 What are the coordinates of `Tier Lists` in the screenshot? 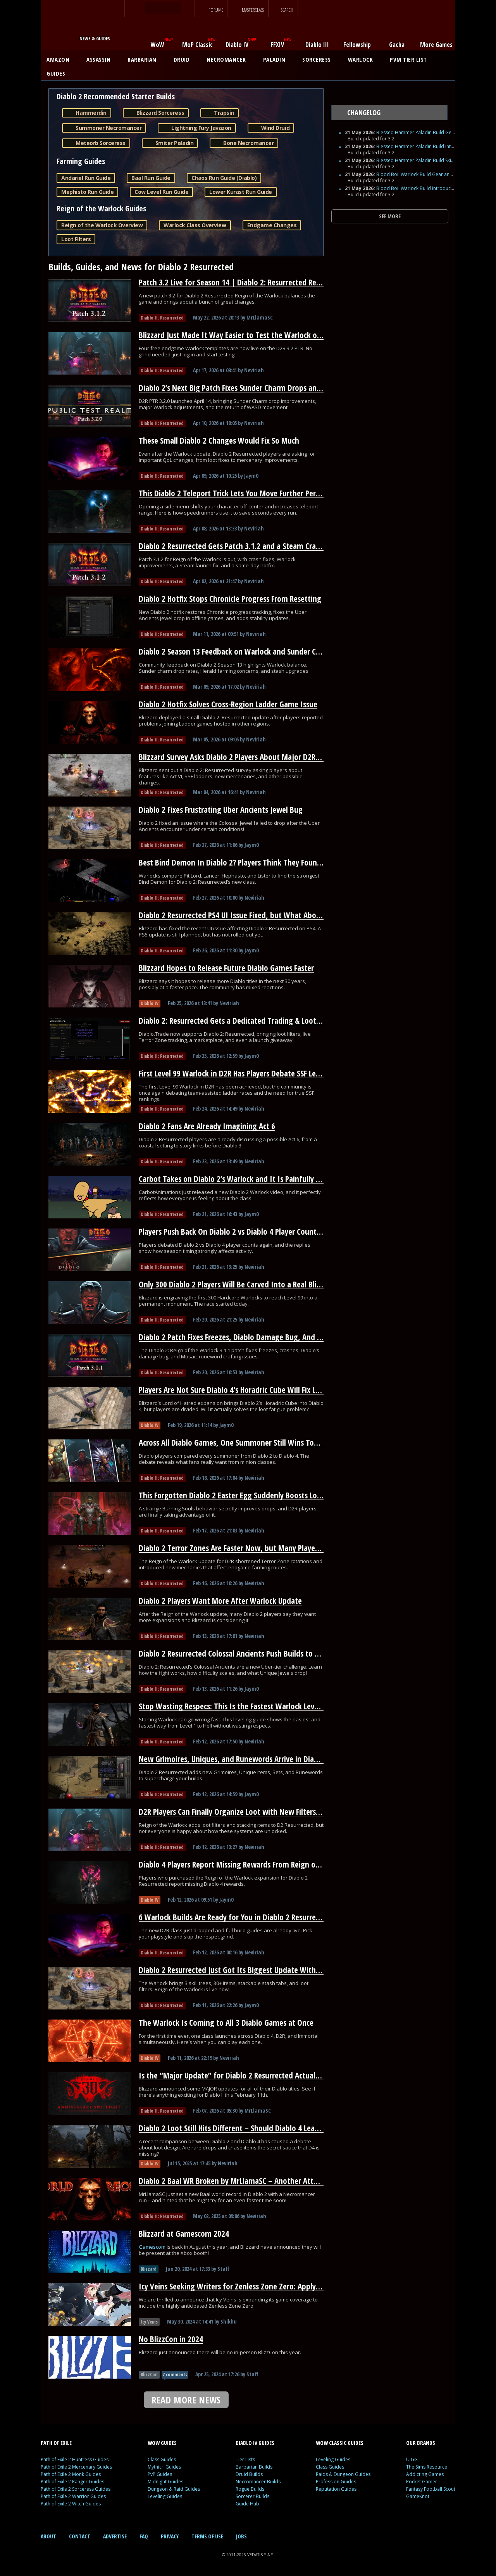 It's located at (245, 2459).